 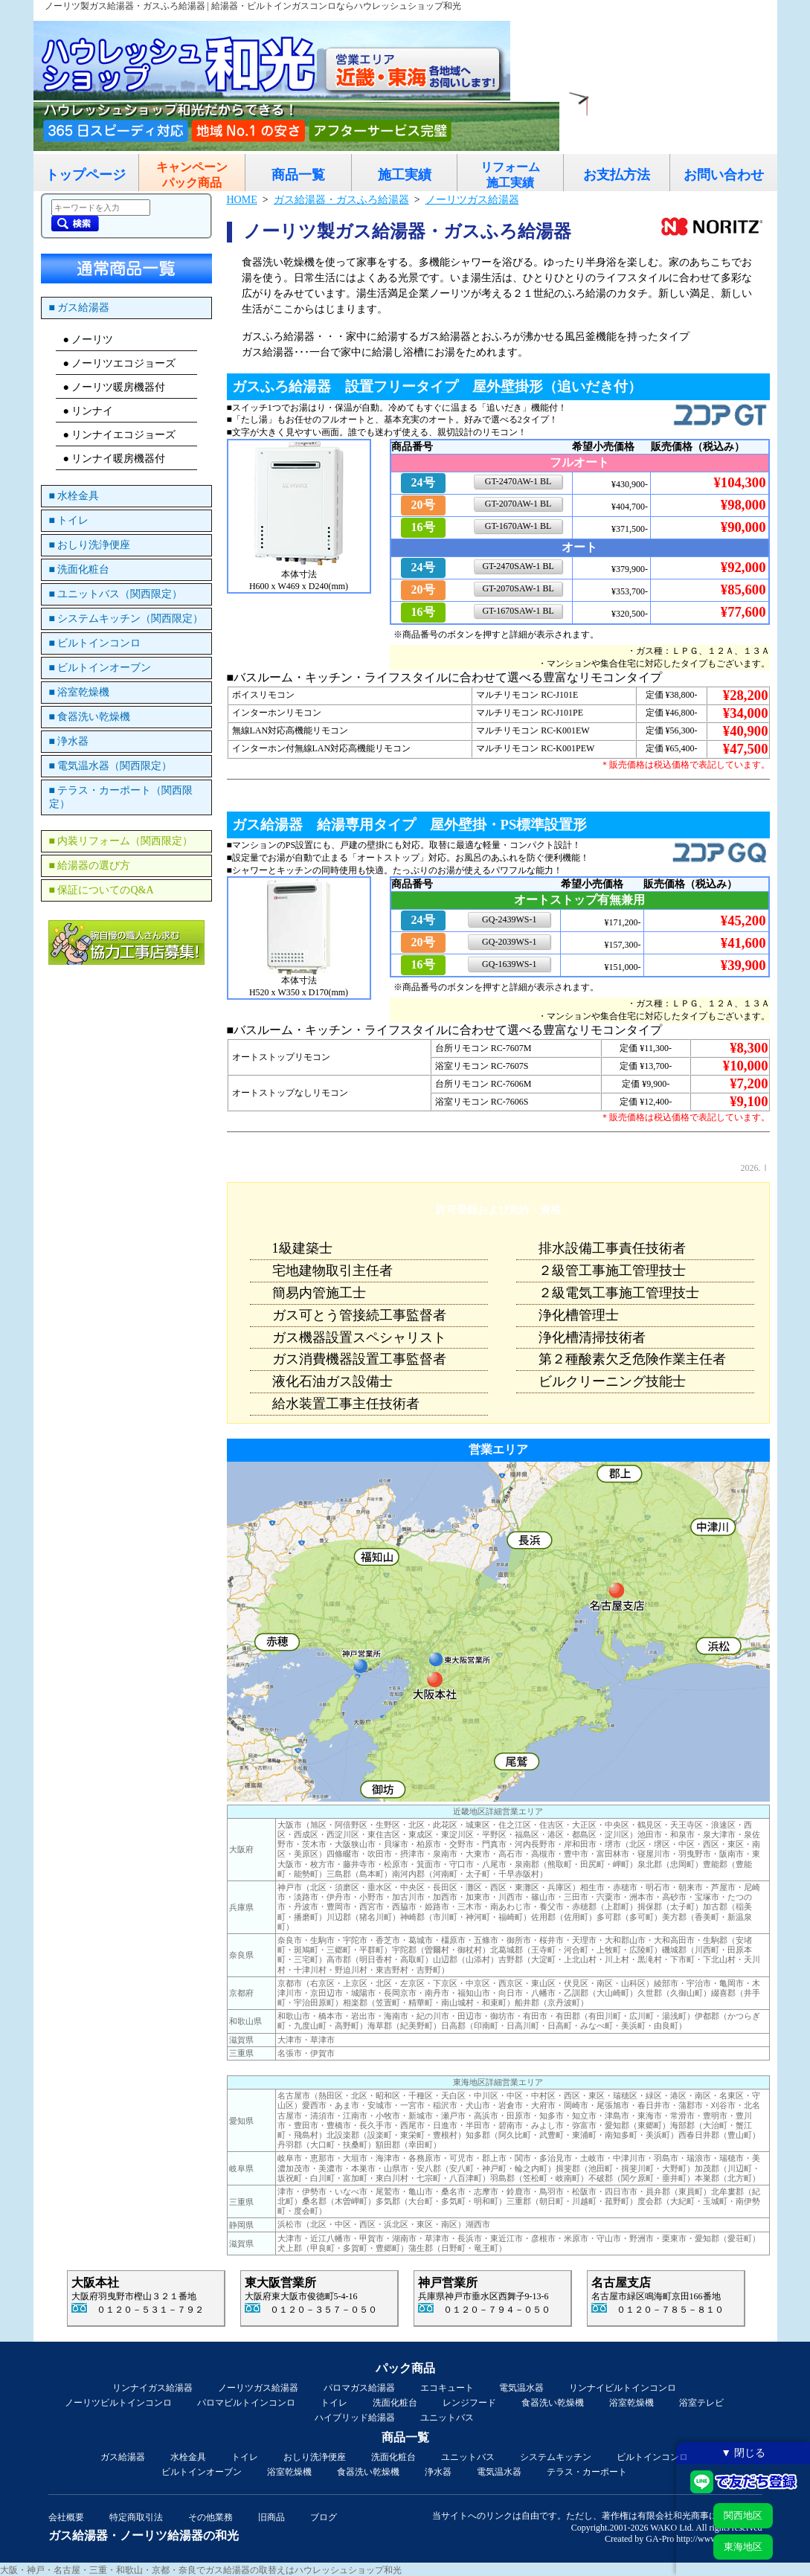 What do you see at coordinates (587, 2472) in the screenshot?
I see `テラス・カーポート` at bounding box center [587, 2472].